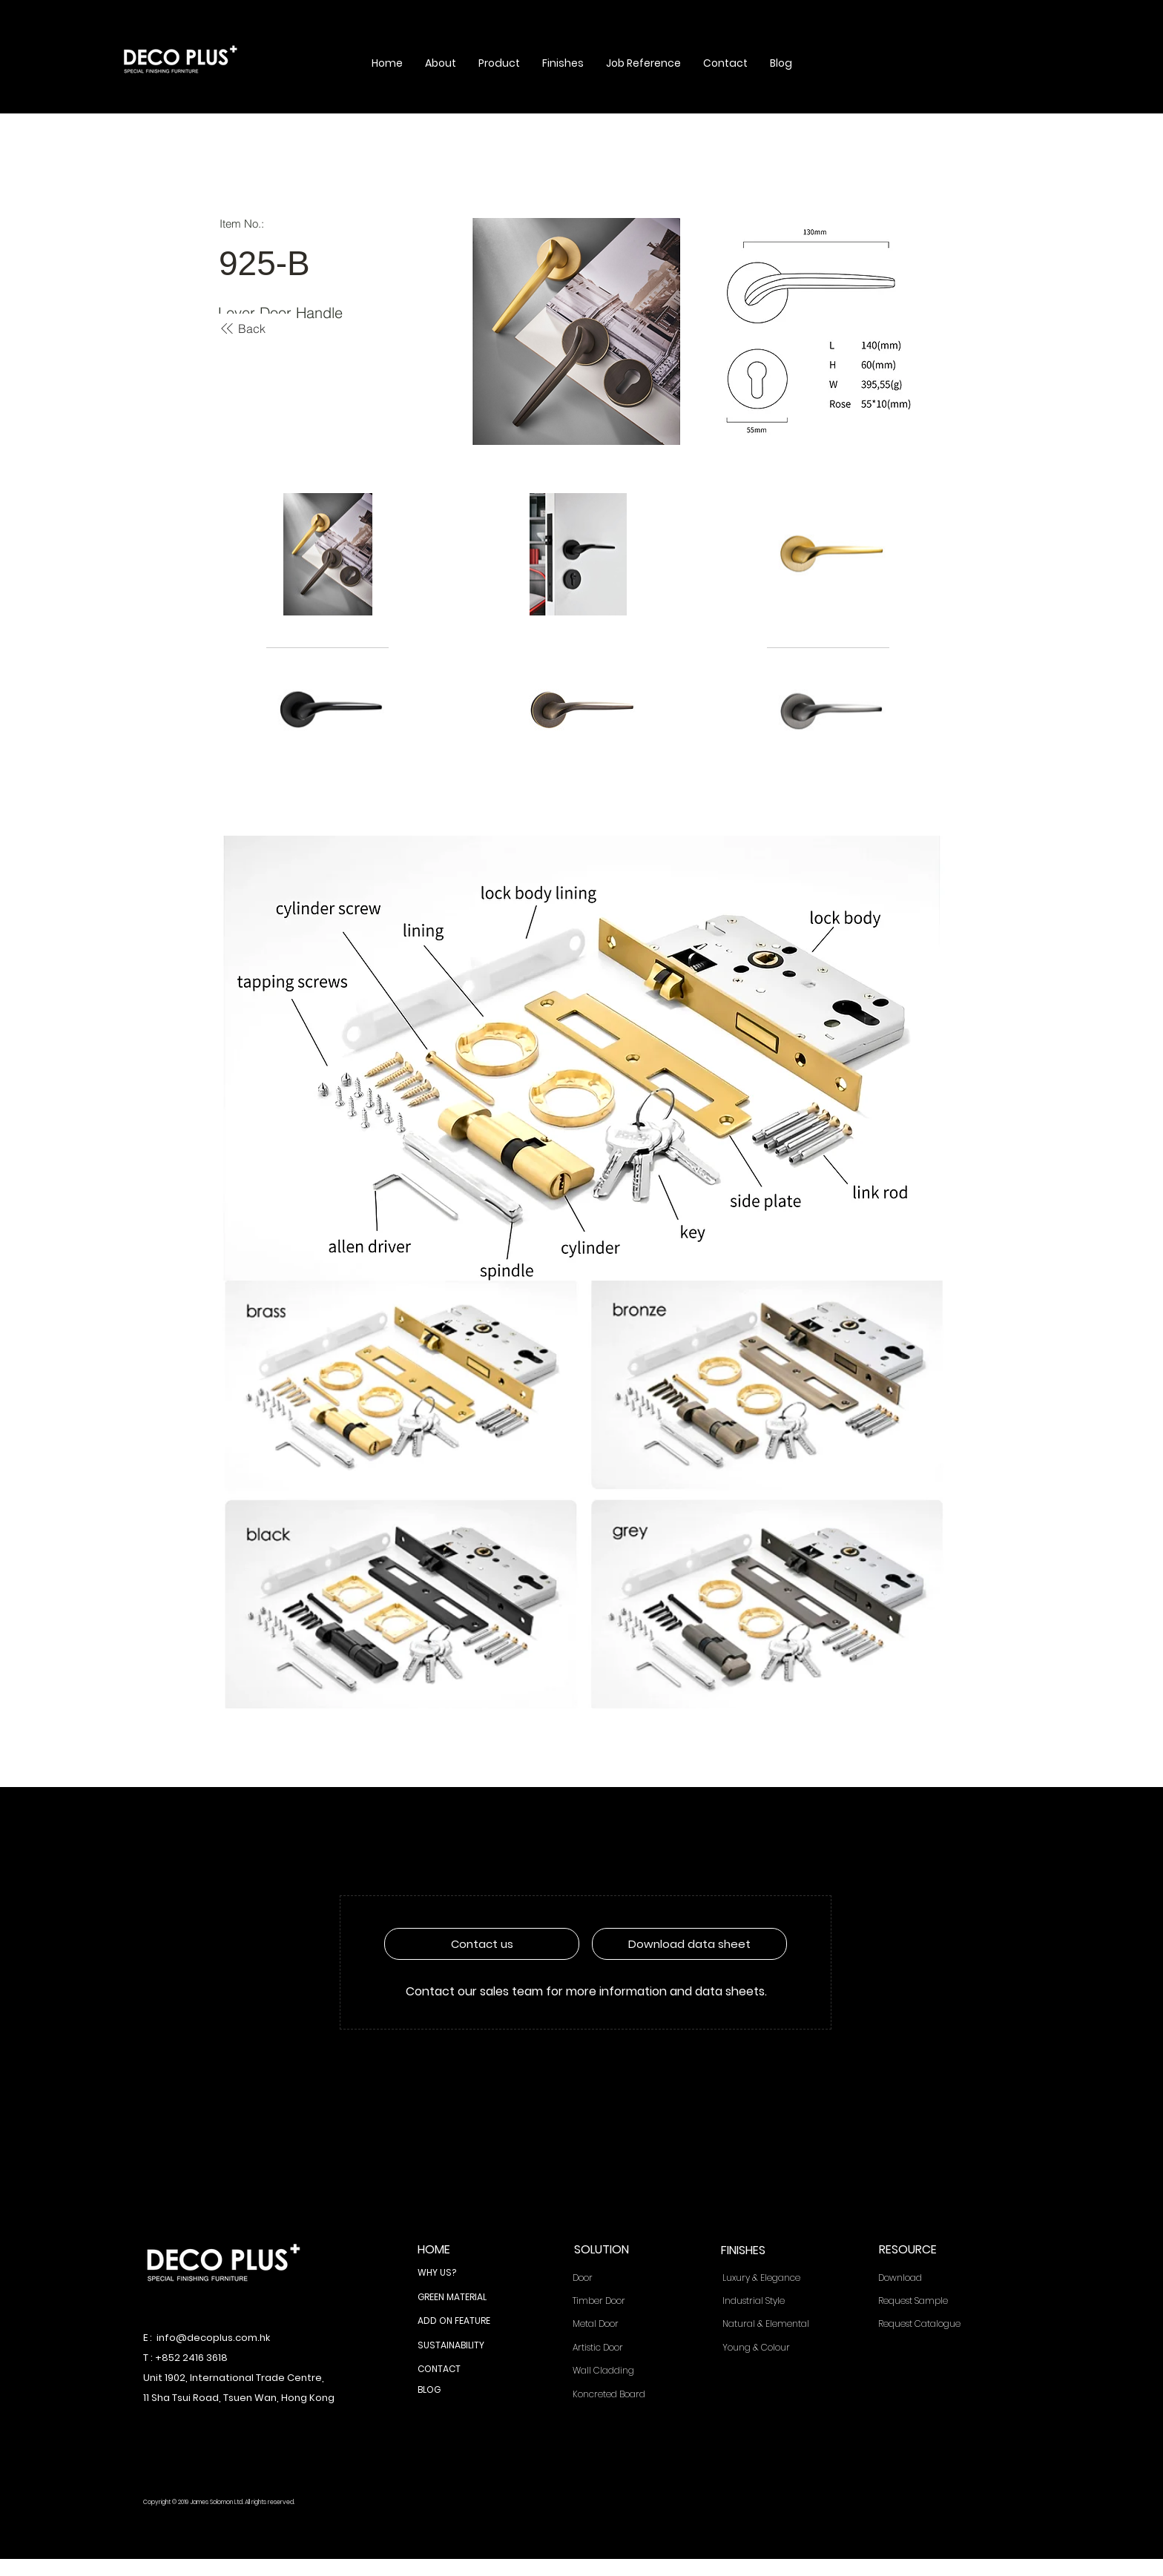 This screenshot has height=2576, width=1163. I want to click on [Metal Door], so click(618, 2324).